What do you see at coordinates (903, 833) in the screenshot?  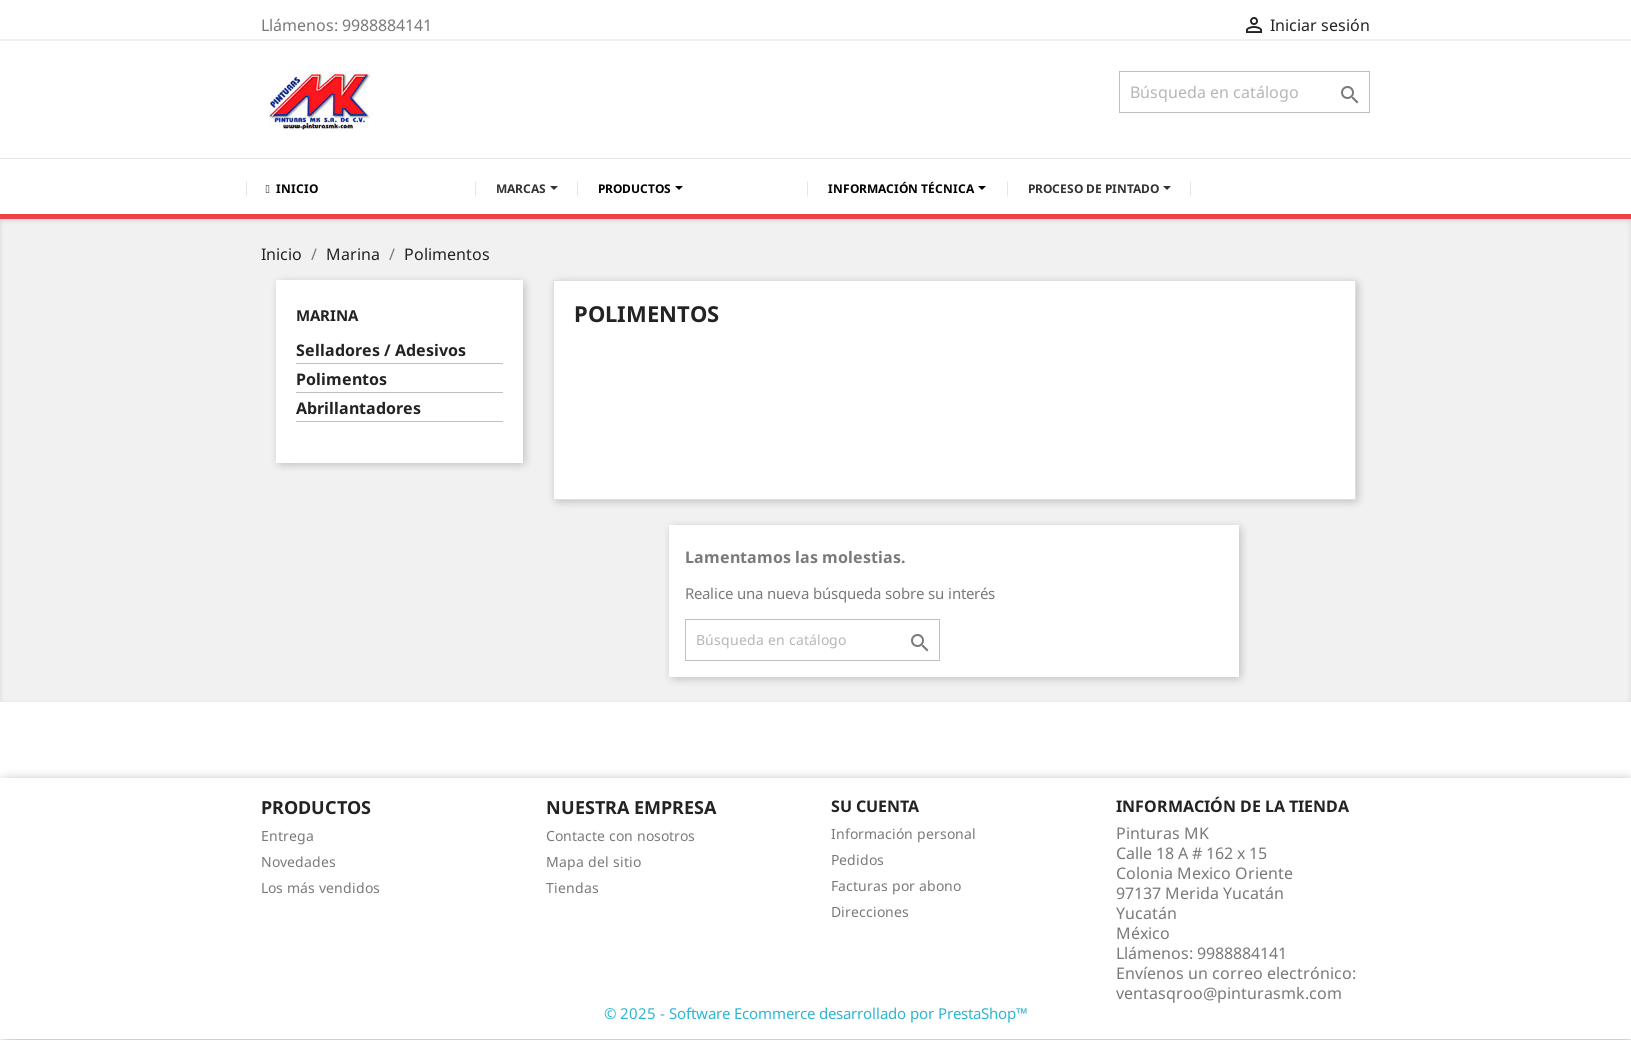 I see `Información personal` at bounding box center [903, 833].